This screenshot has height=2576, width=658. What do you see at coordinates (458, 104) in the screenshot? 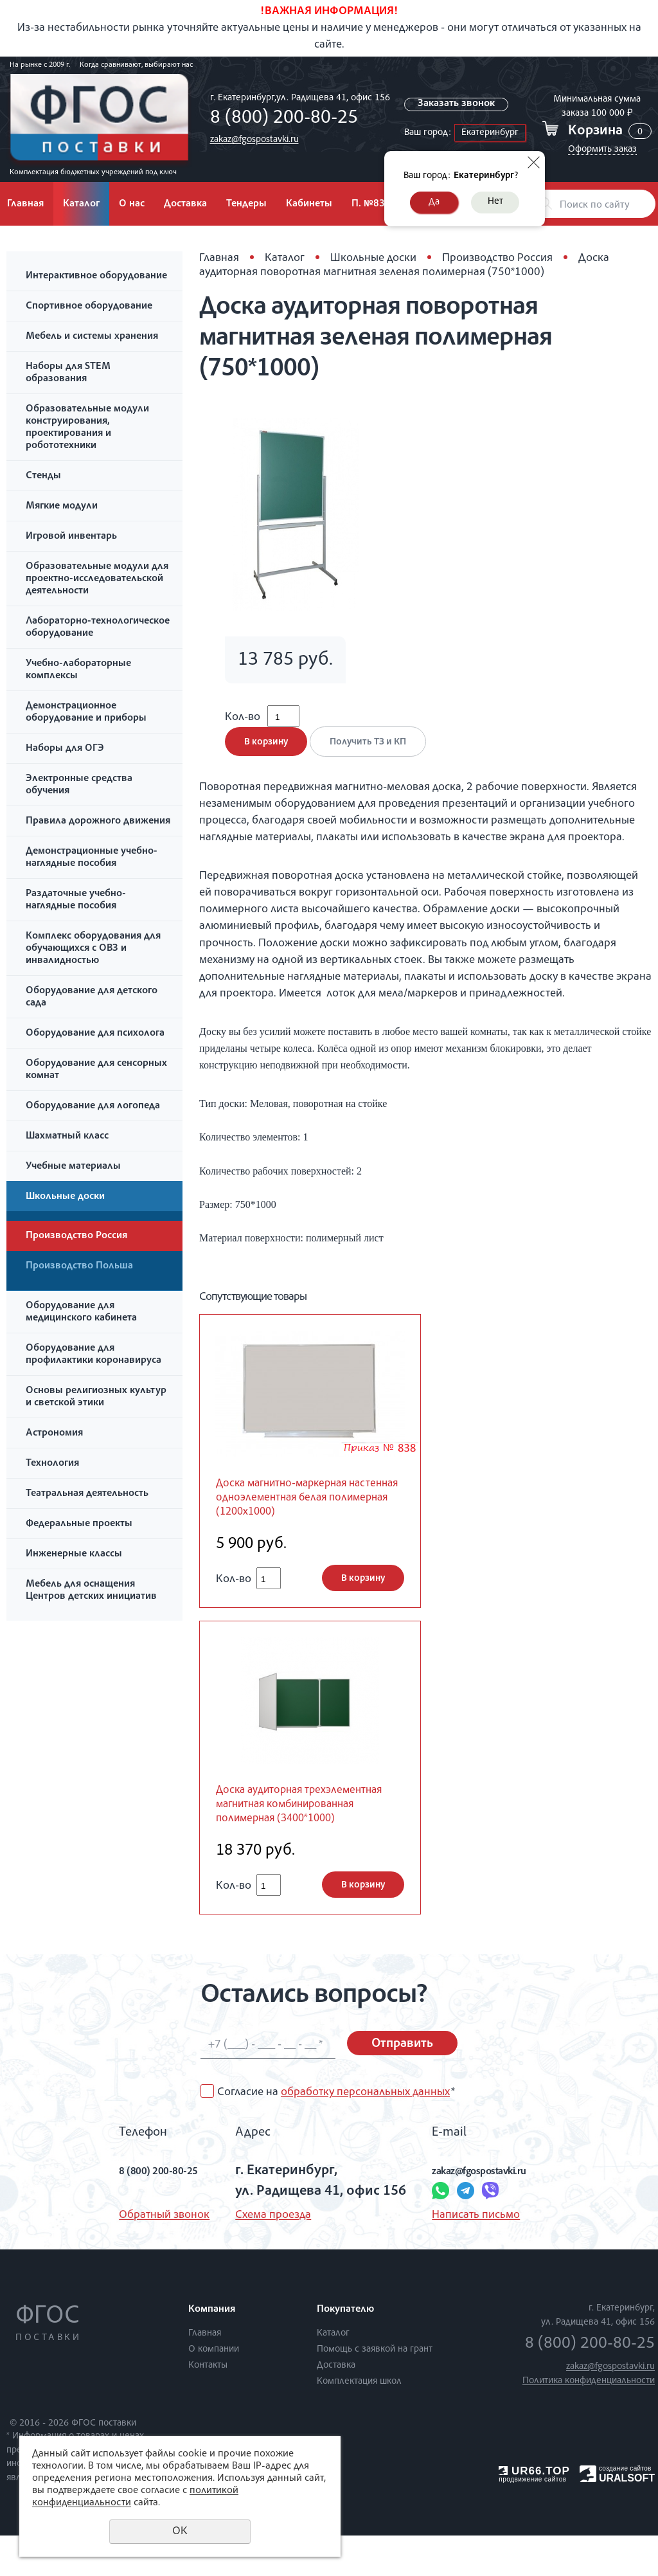
I see `Заказать звонок` at bounding box center [458, 104].